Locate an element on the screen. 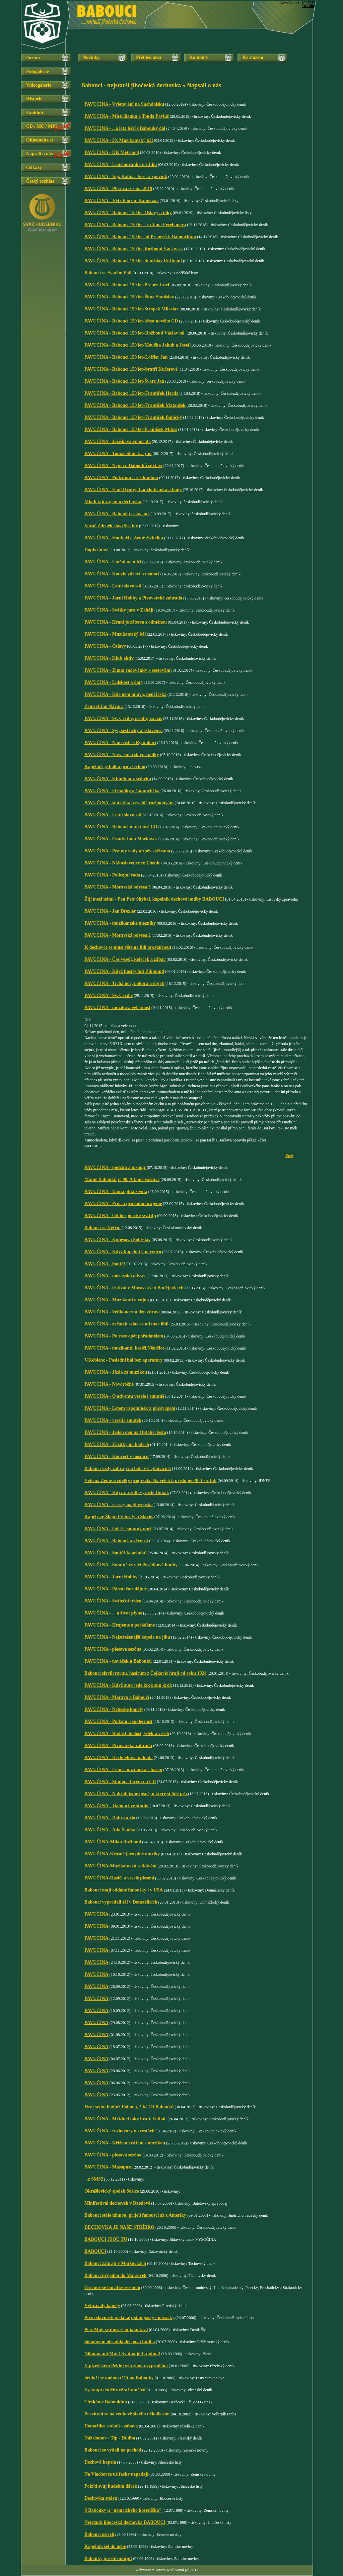 Image resolution: width=343 pixels, height=2576 pixels. PAVUČINA - Nahráli jsme písně, o které si lidé píší is located at coordinates (136, 1793).